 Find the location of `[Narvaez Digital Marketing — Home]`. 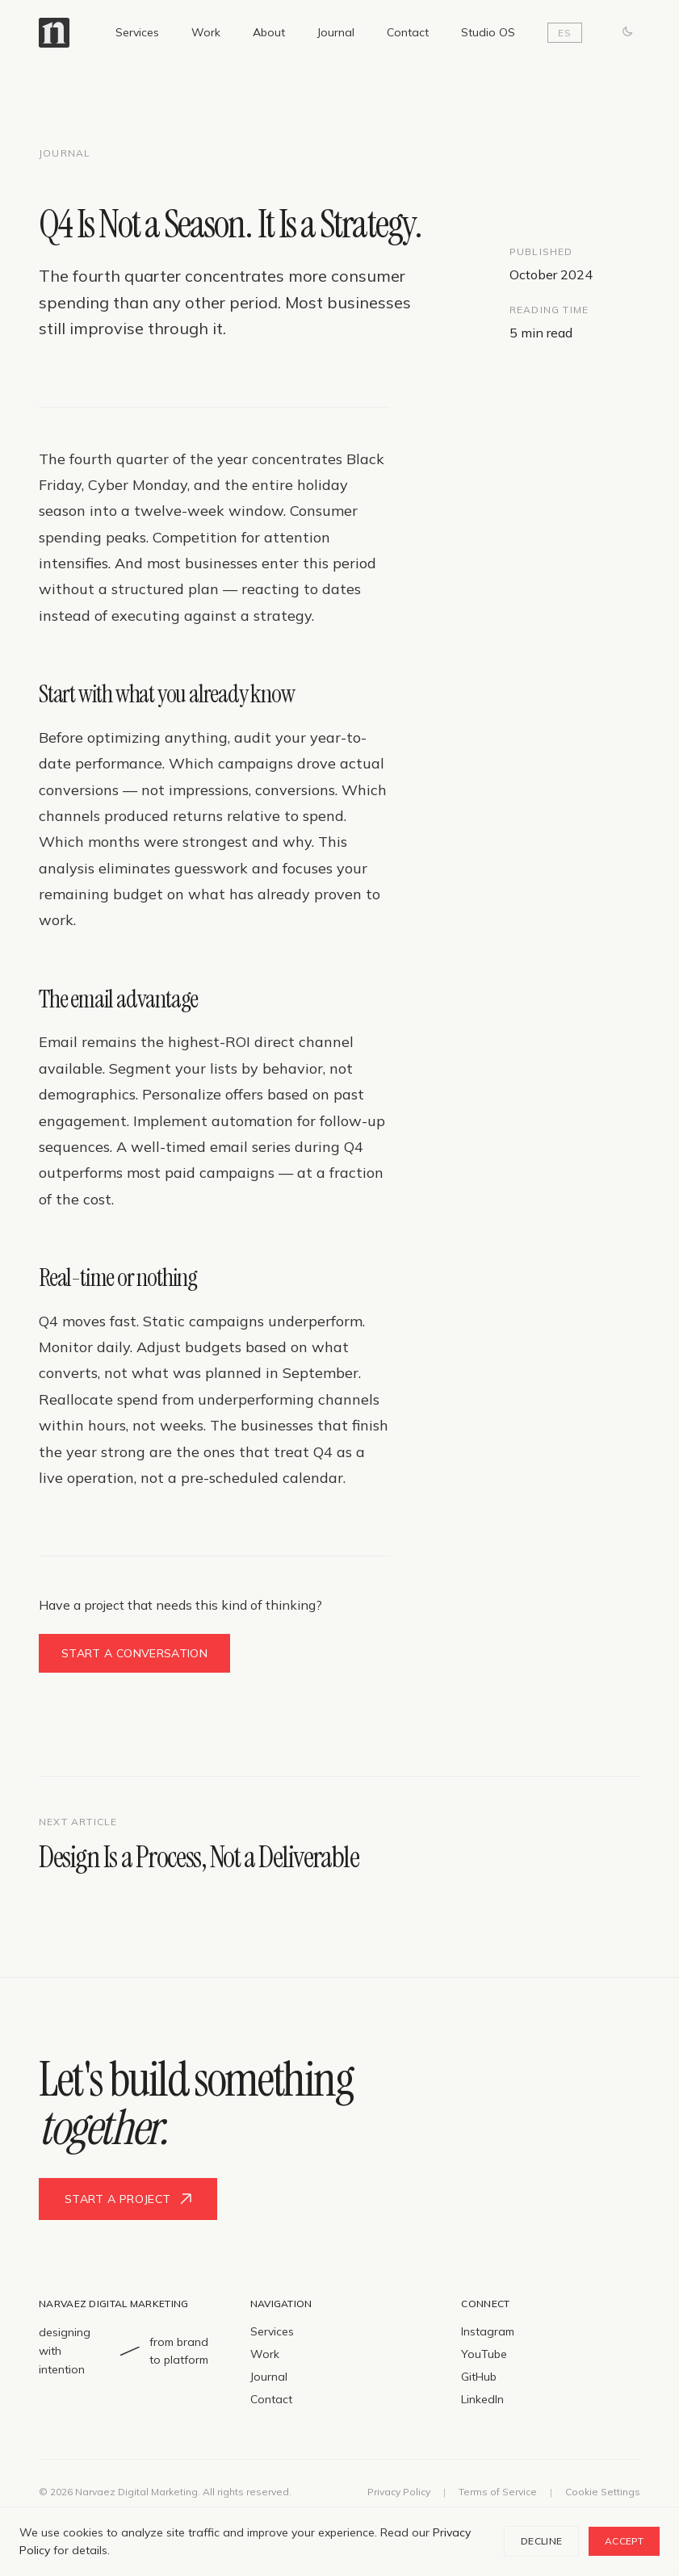

[Narvaez Digital Marketing — Home] is located at coordinates (54, 33).